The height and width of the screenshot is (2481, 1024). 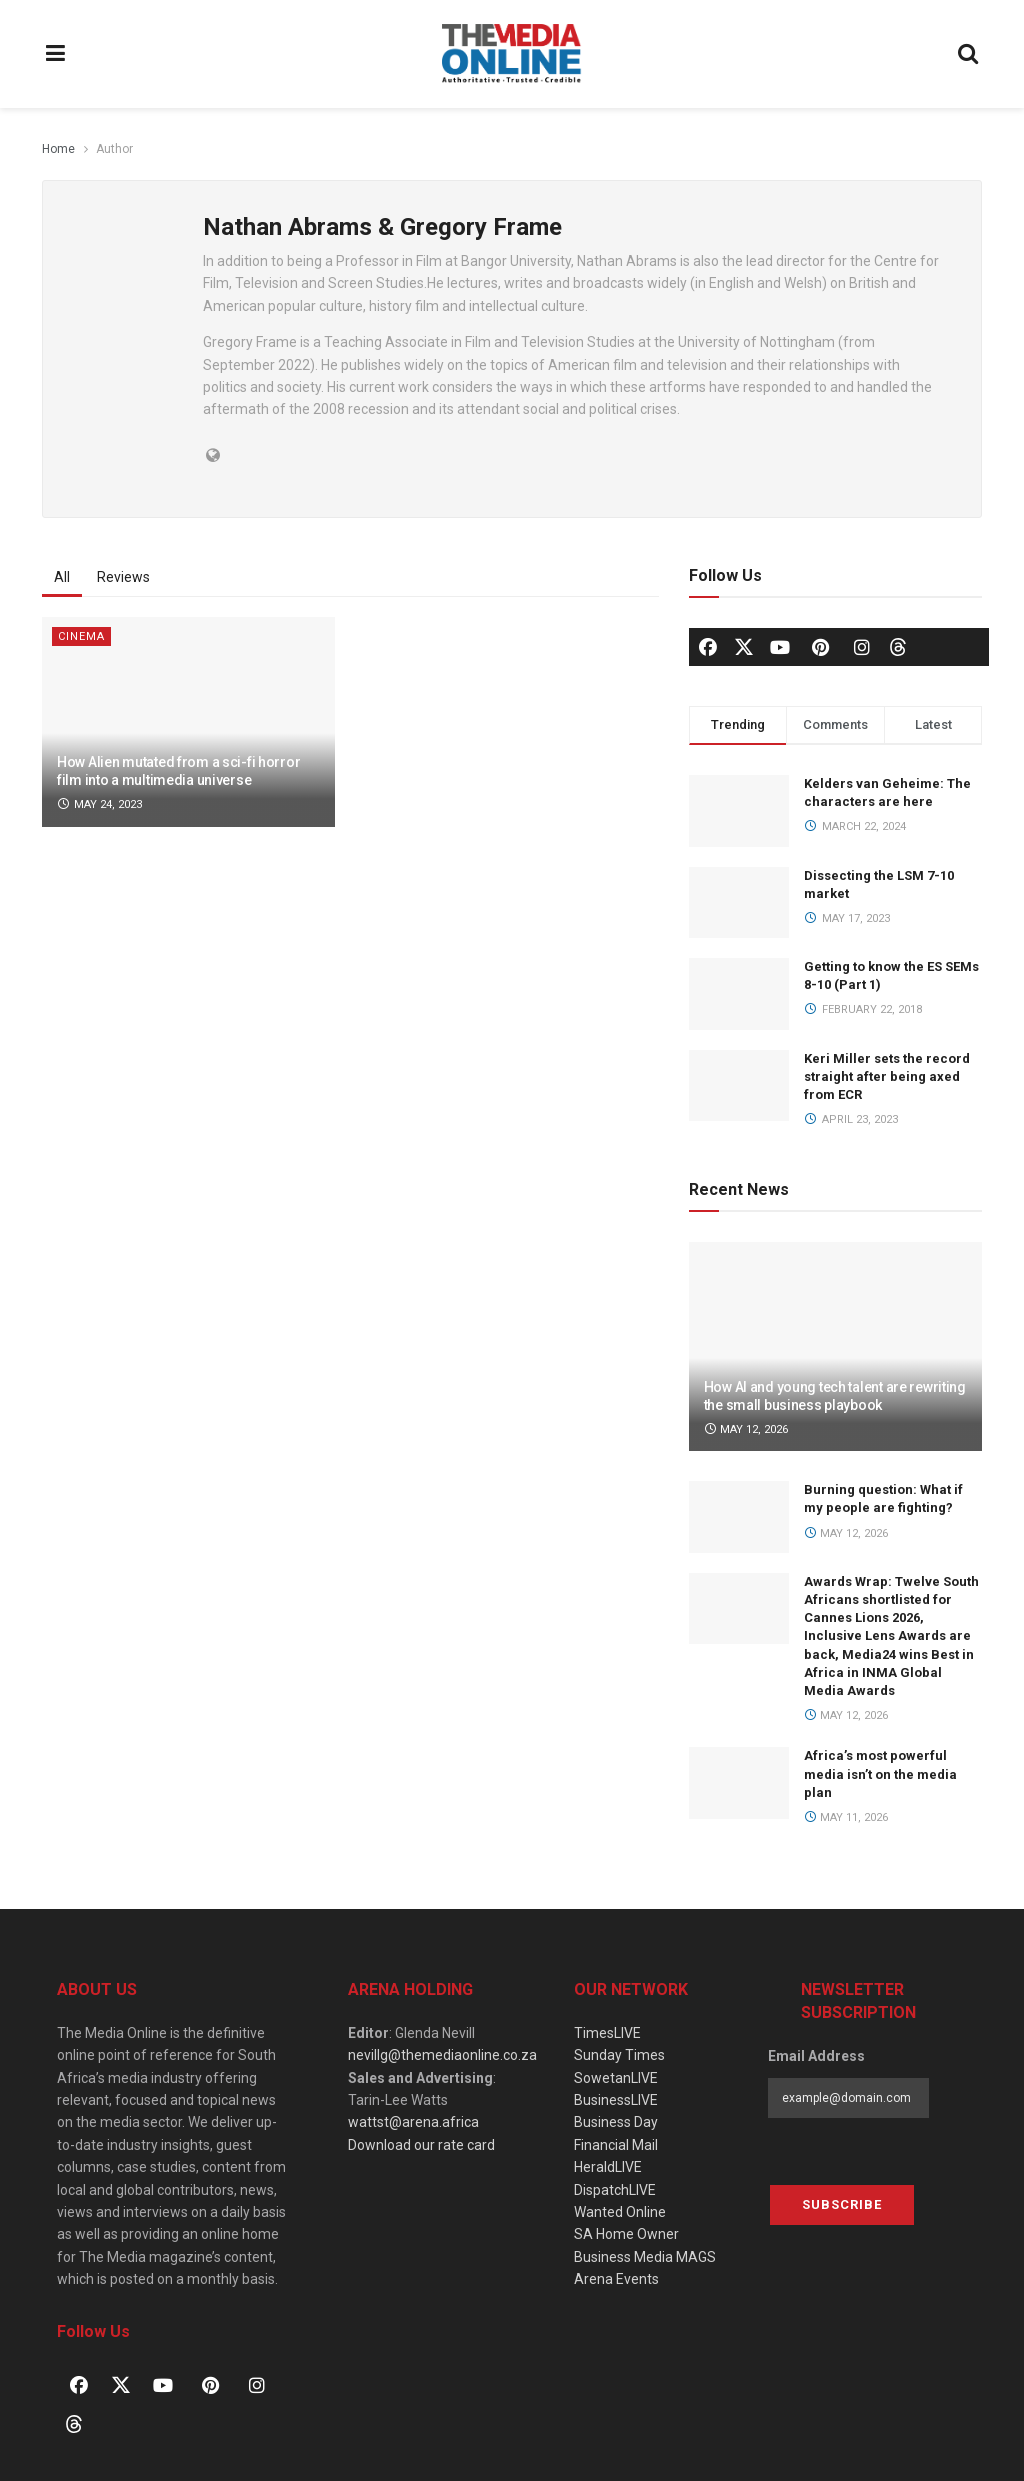 I want to click on [Read article: How Alien mutated from a sci-fi horror film into a multimedia universe], so click(x=188, y=722).